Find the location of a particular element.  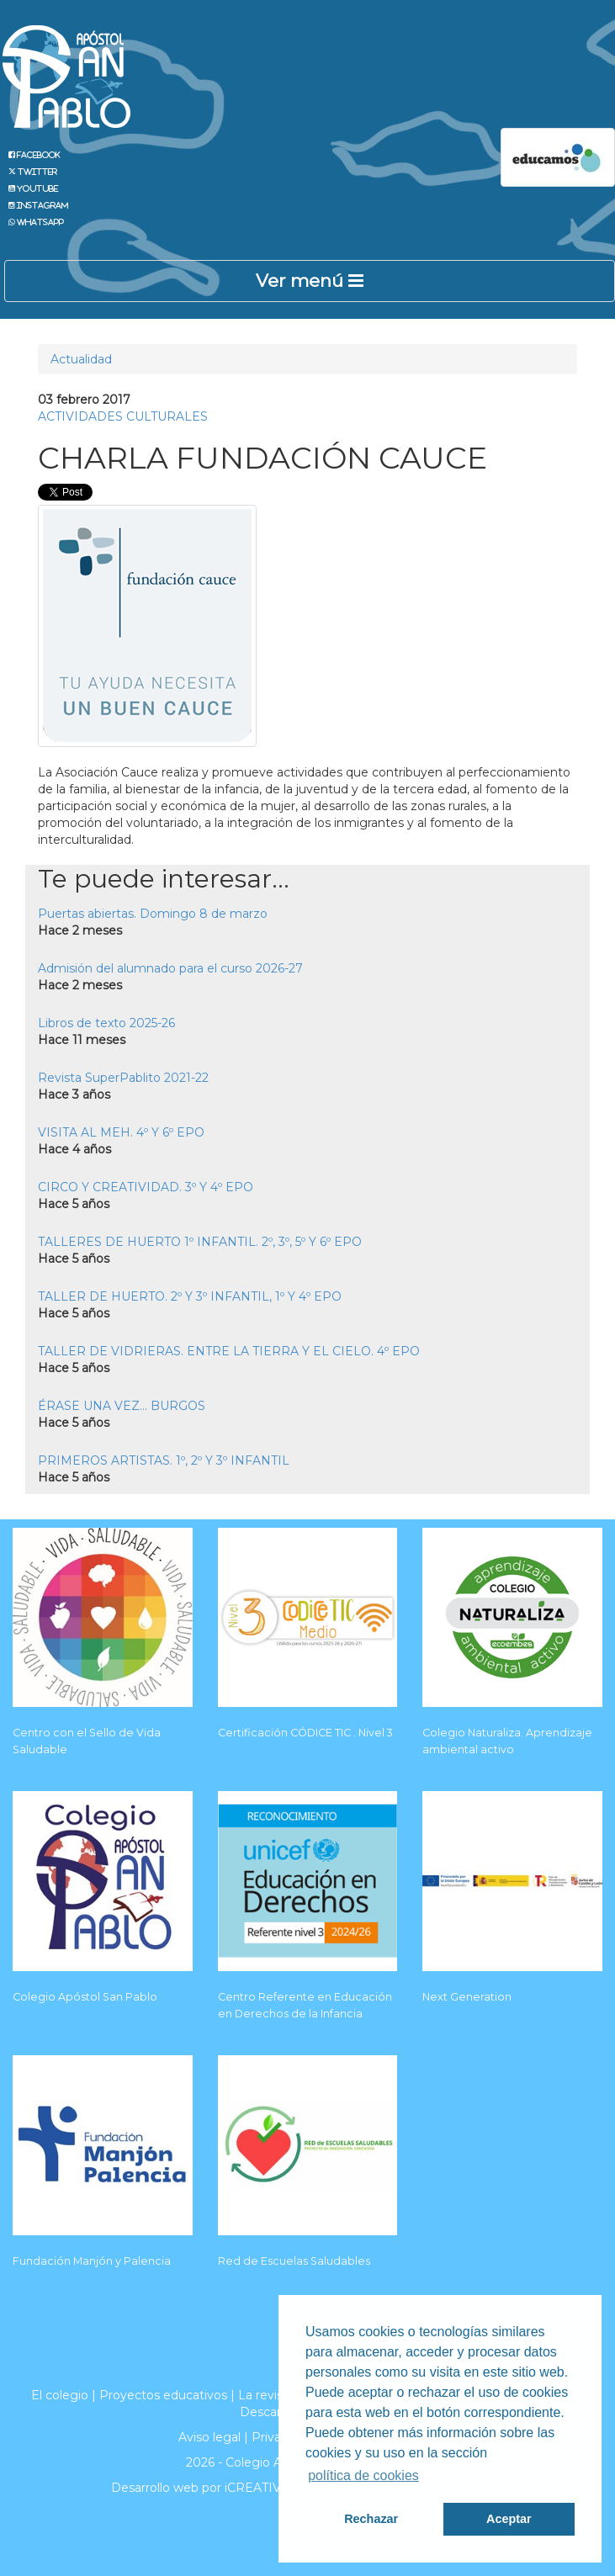

Aceptar [button] is located at coordinates (509, 2519).